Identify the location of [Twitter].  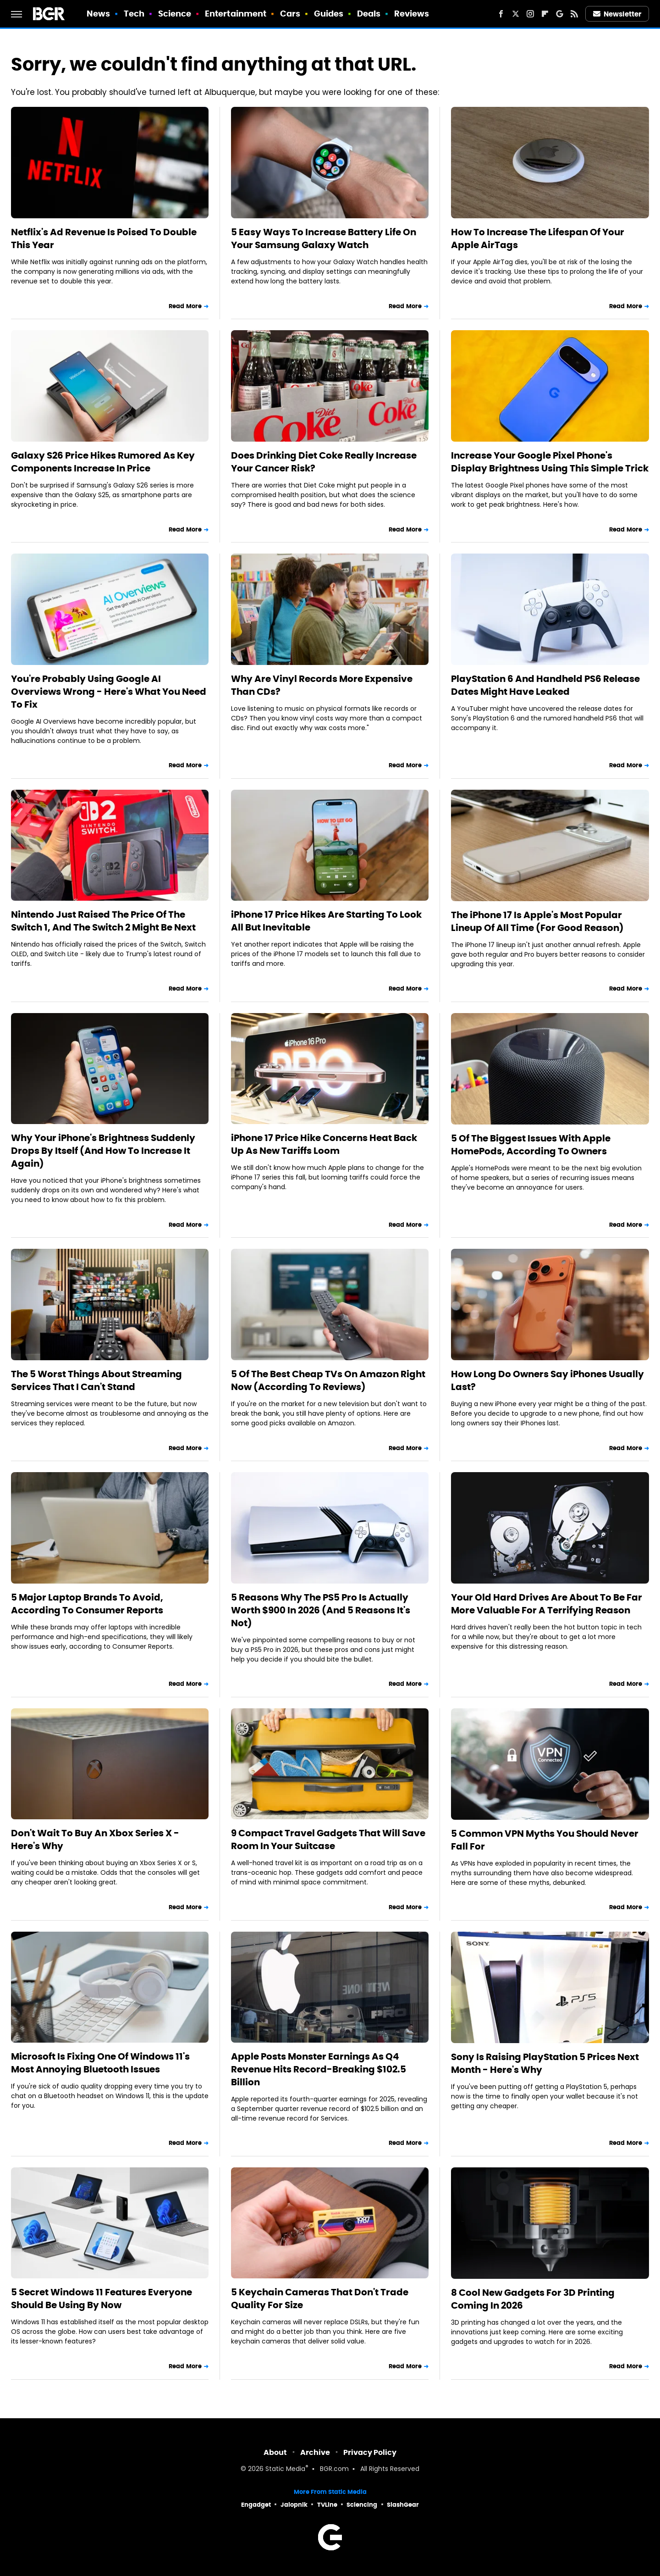
(515, 13).